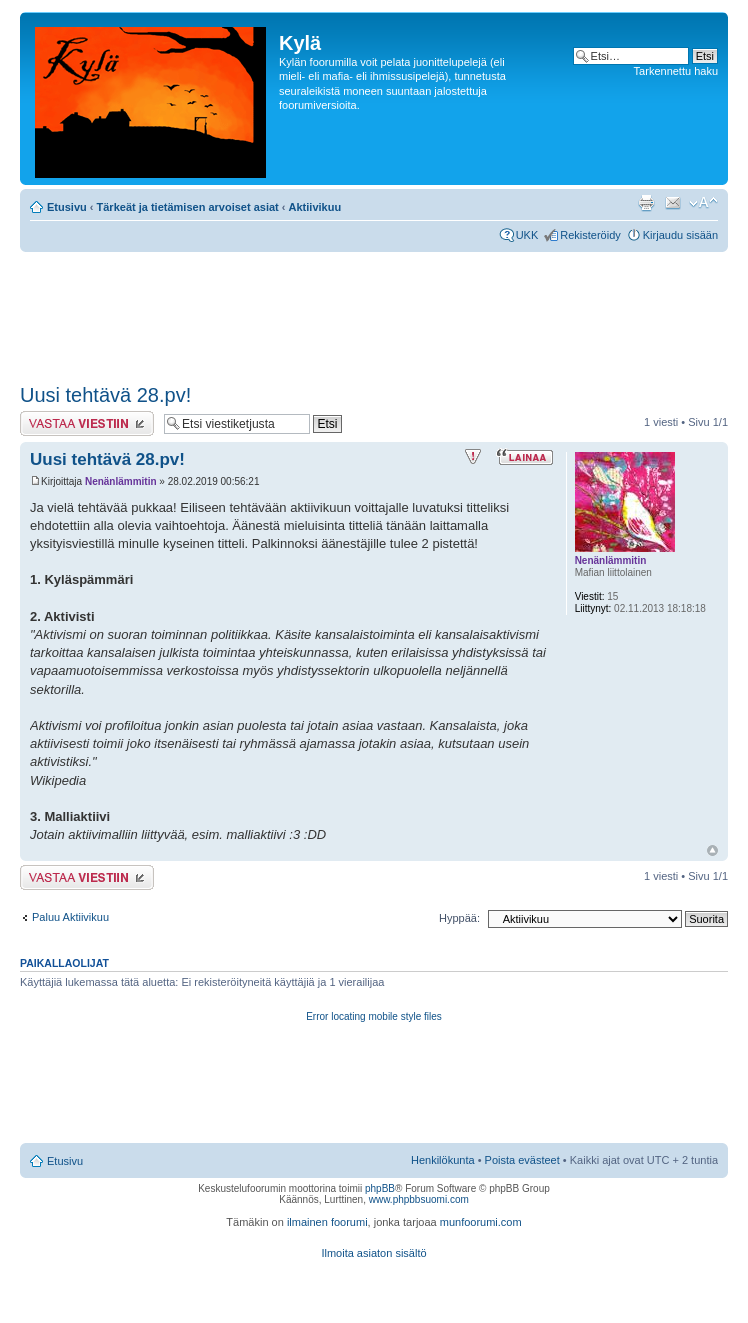 The height and width of the screenshot is (1323, 748). What do you see at coordinates (105, 395) in the screenshot?
I see `Uusi tehtävä 28.pv!` at bounding box center [105, 395].